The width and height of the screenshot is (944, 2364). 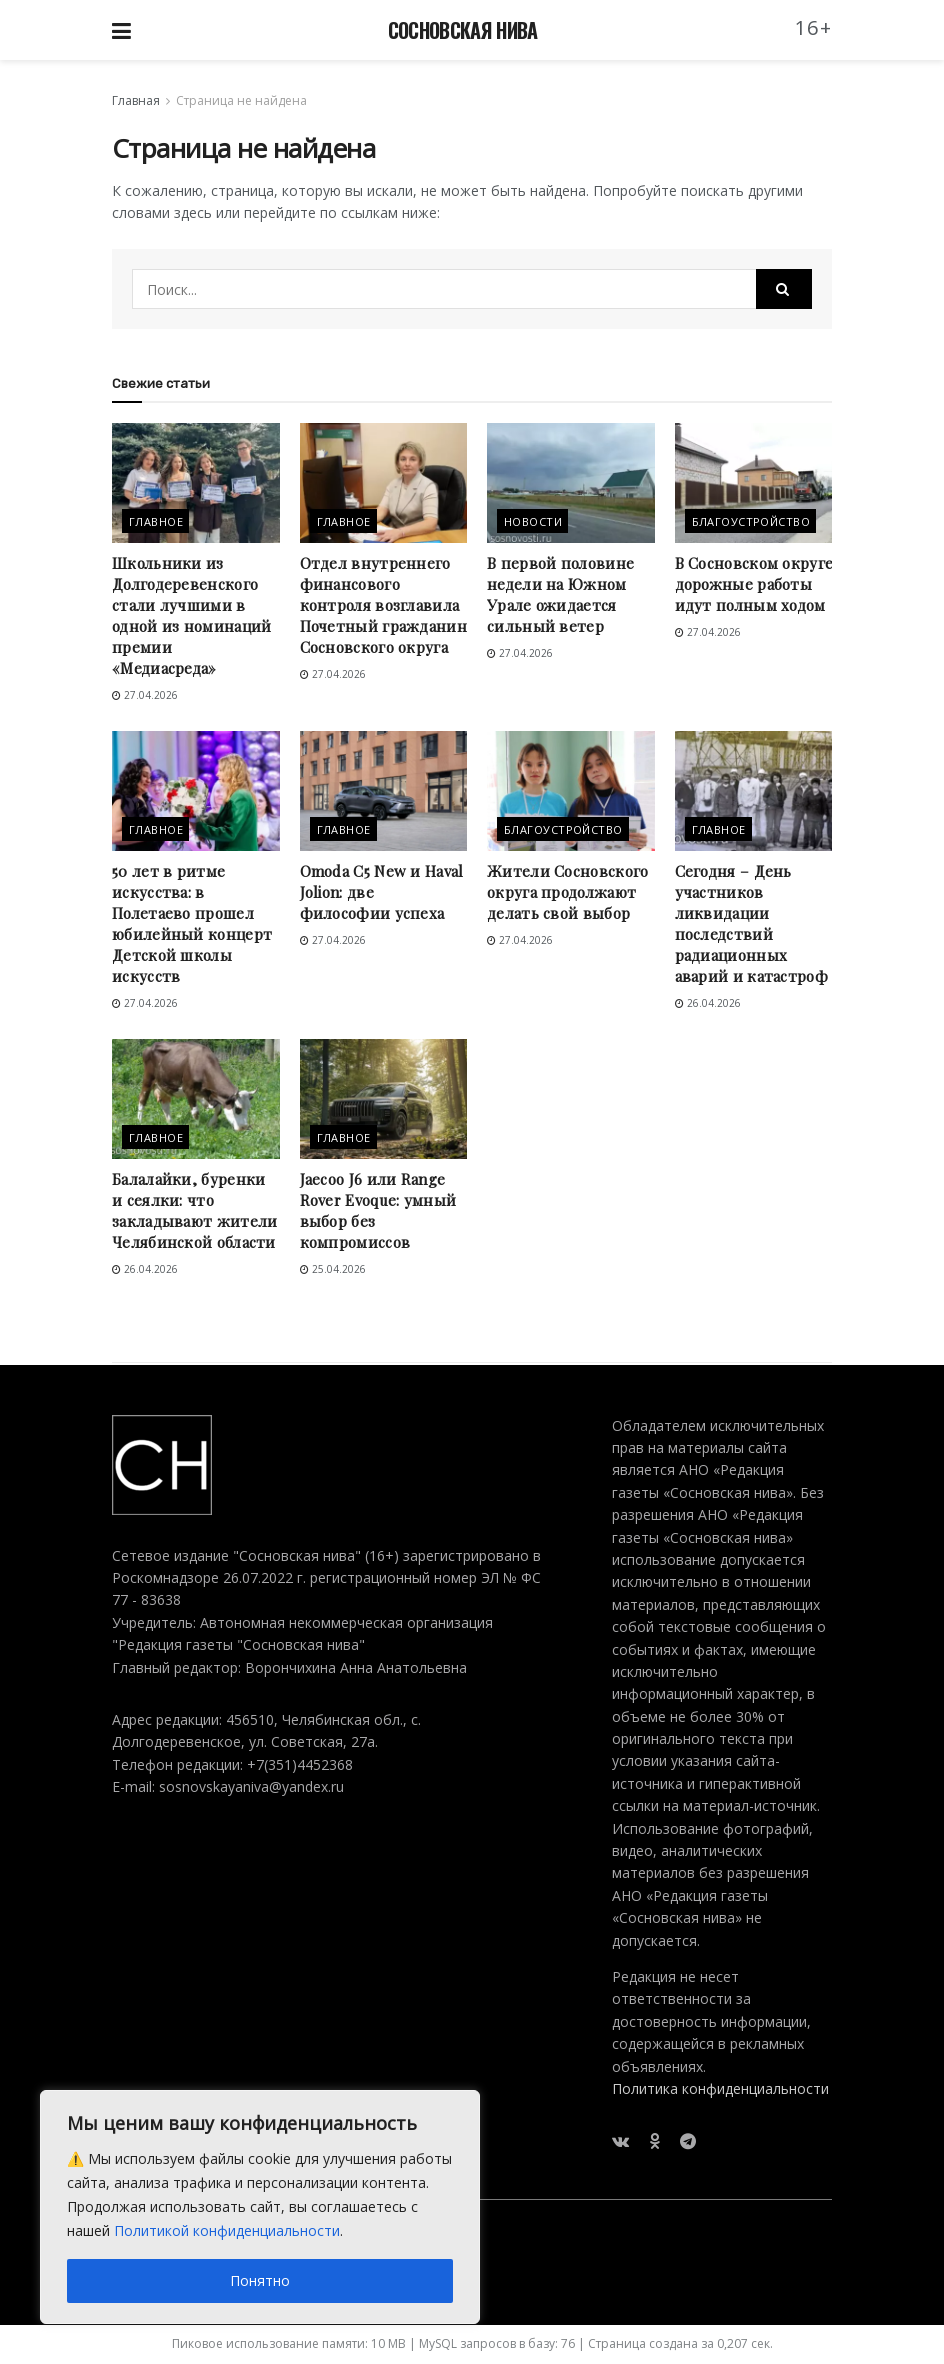 I want to click on 50 лет в ритме искусства: в Полетаево прошел юбилейный концерт Детской школы искусств, so click(x=192, y=923).